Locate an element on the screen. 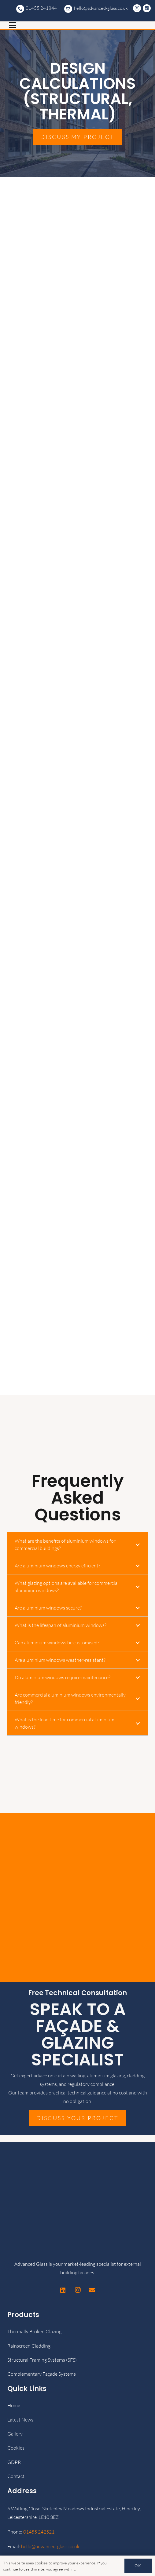  Structural Framing Systems (SFS) is located at coordinates (42, 2360).